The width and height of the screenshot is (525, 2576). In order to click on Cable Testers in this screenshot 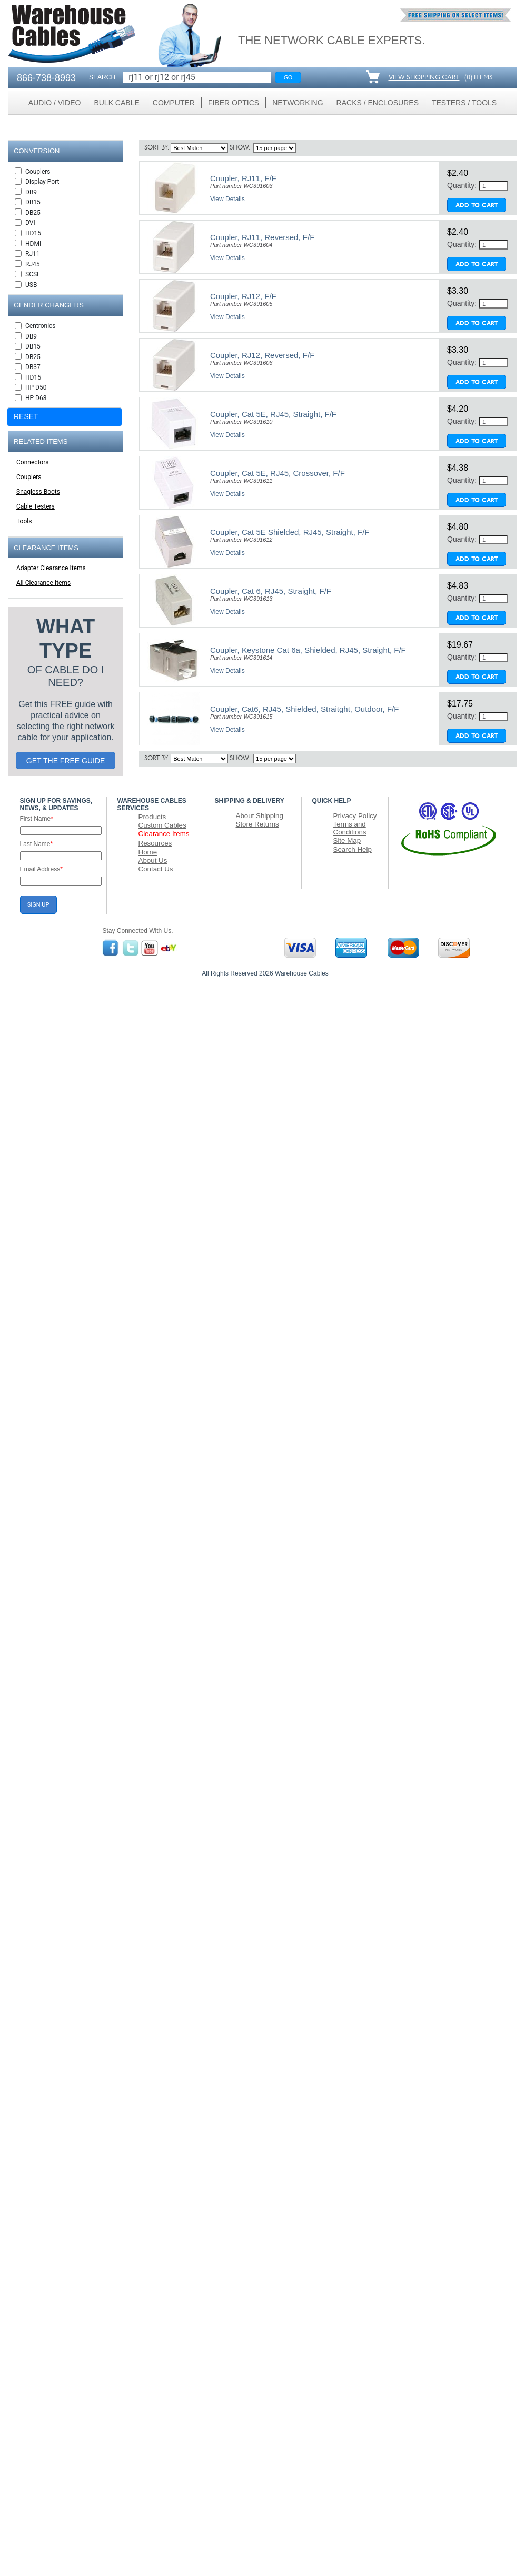, I will do `click(35, 506)`.